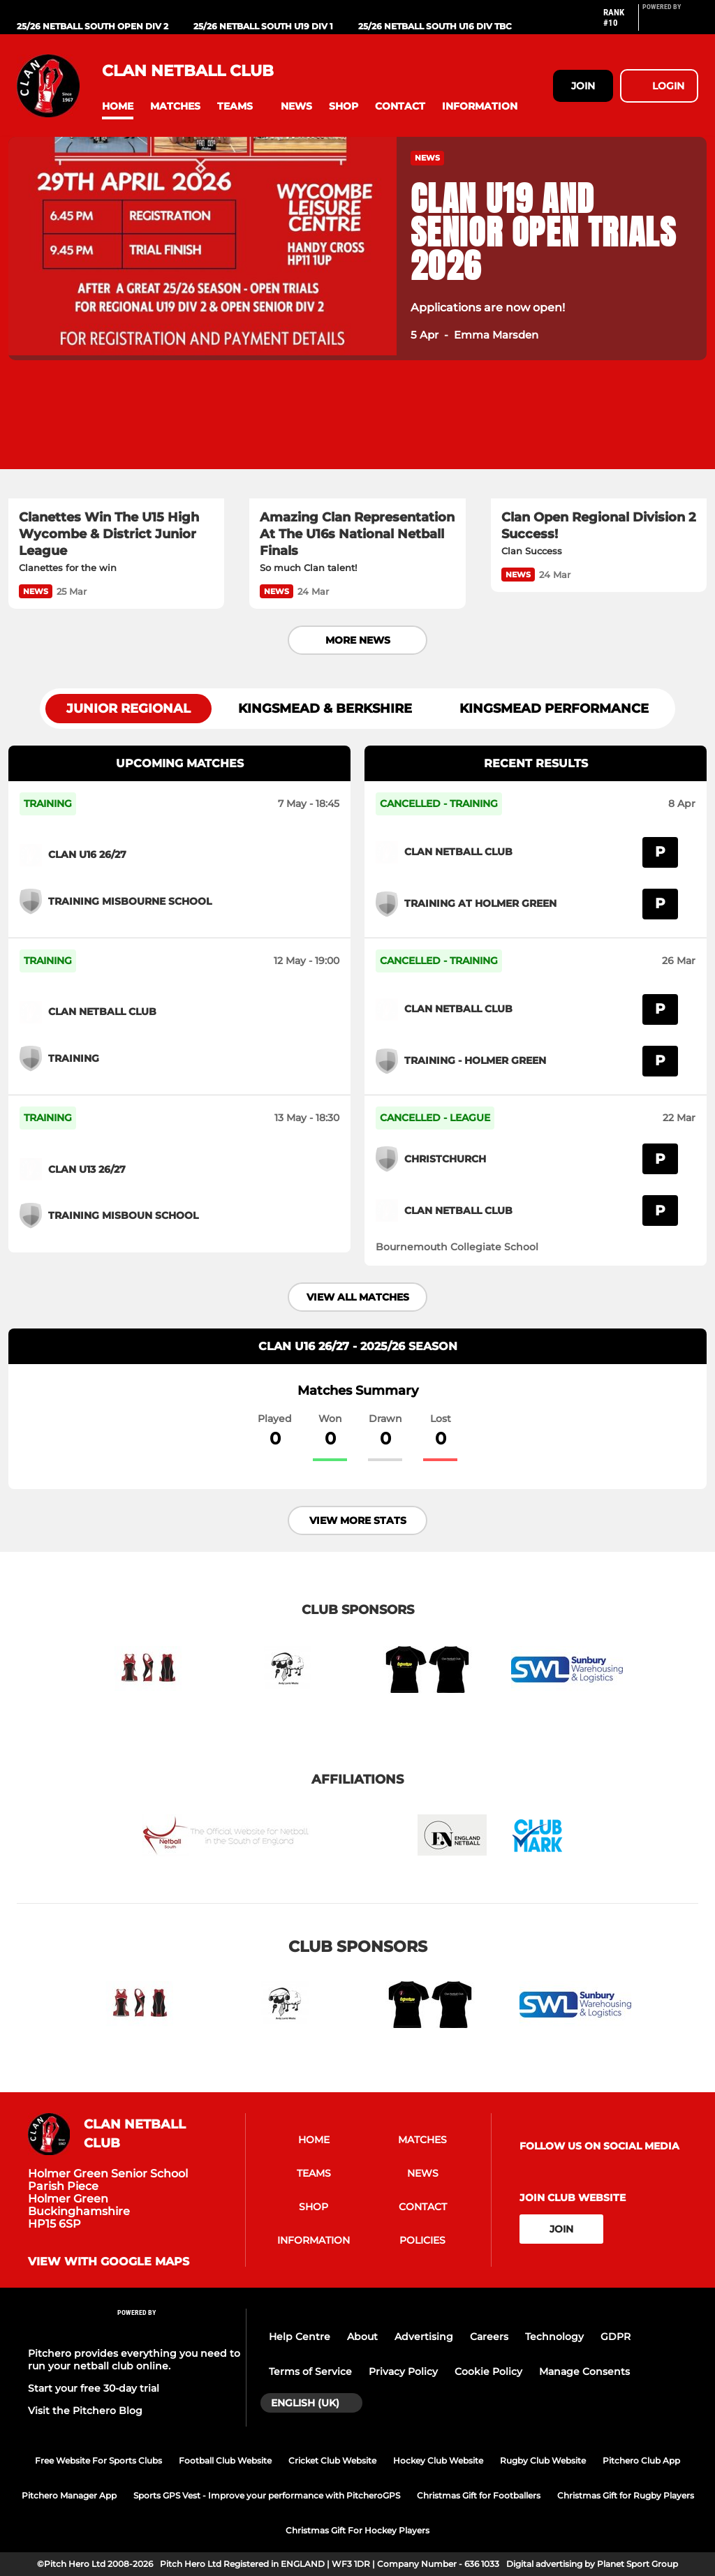 The image size is (715, 2576). What do you see at coordinates (554, 2336) in the screenshot?
I see `Technology` at bounding box center [554, 2336].